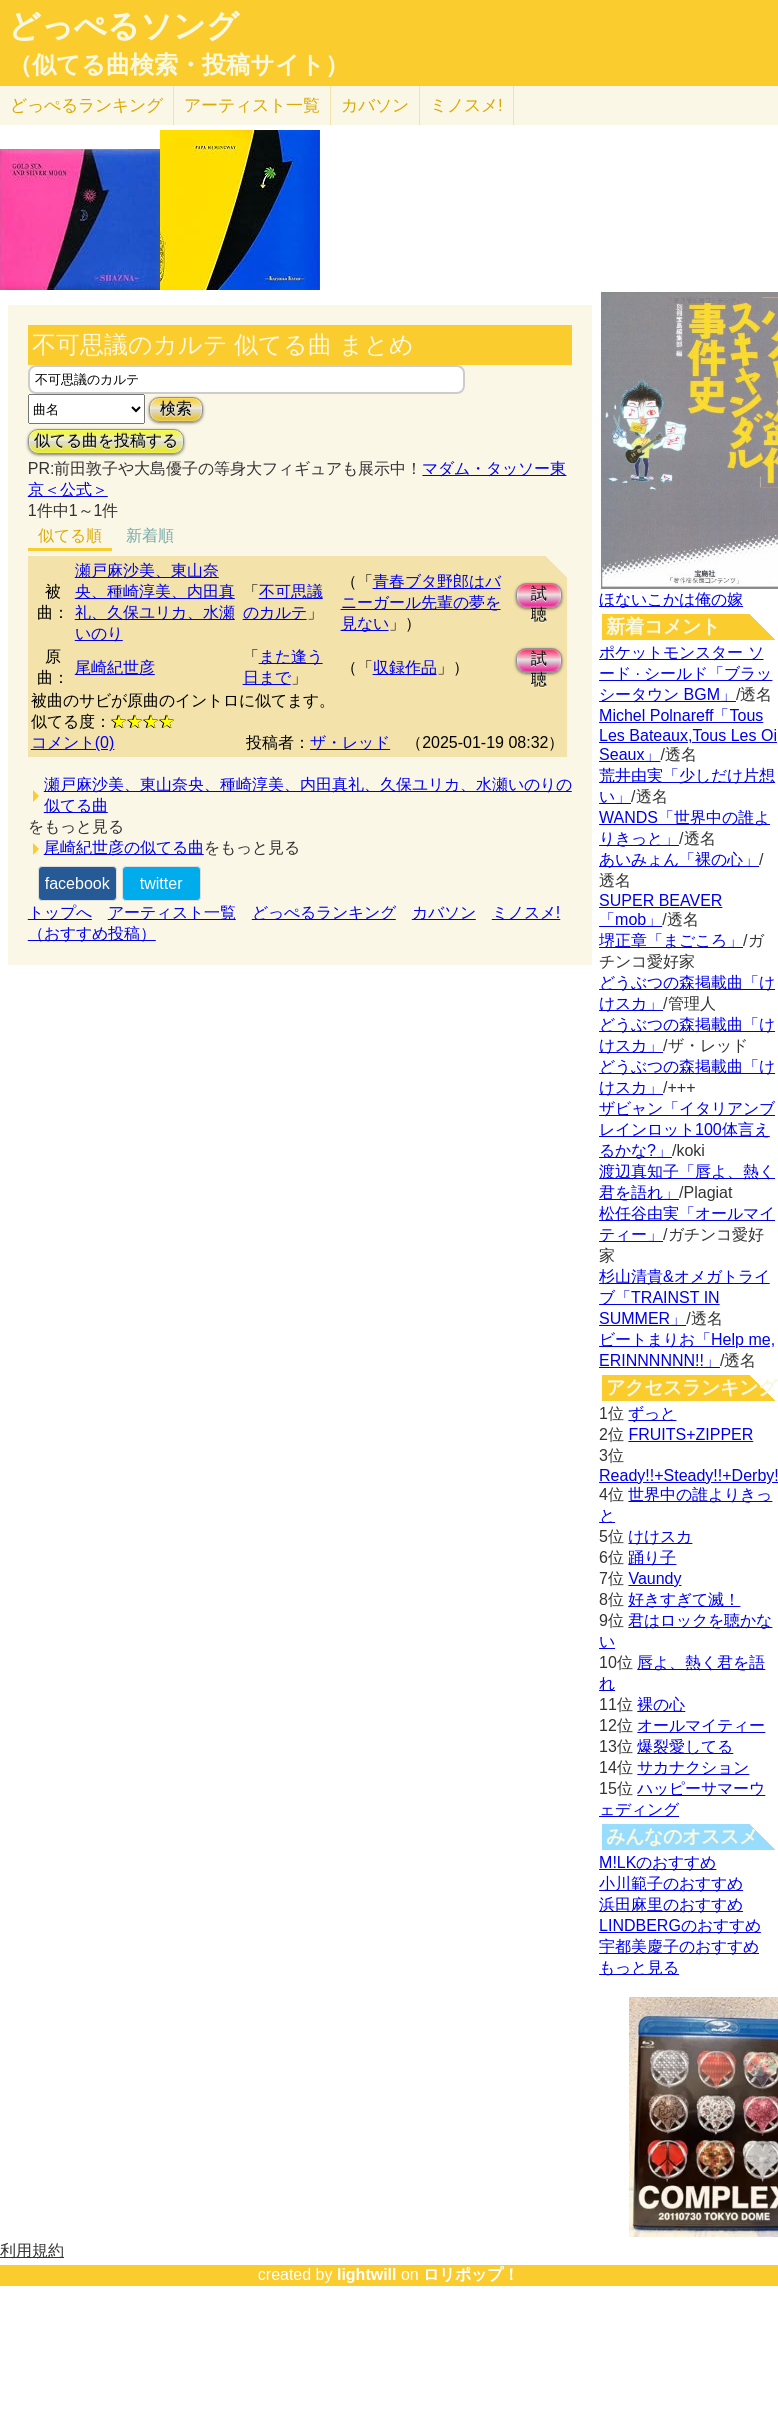  I want to click on 収録作品, so click(405, 667).